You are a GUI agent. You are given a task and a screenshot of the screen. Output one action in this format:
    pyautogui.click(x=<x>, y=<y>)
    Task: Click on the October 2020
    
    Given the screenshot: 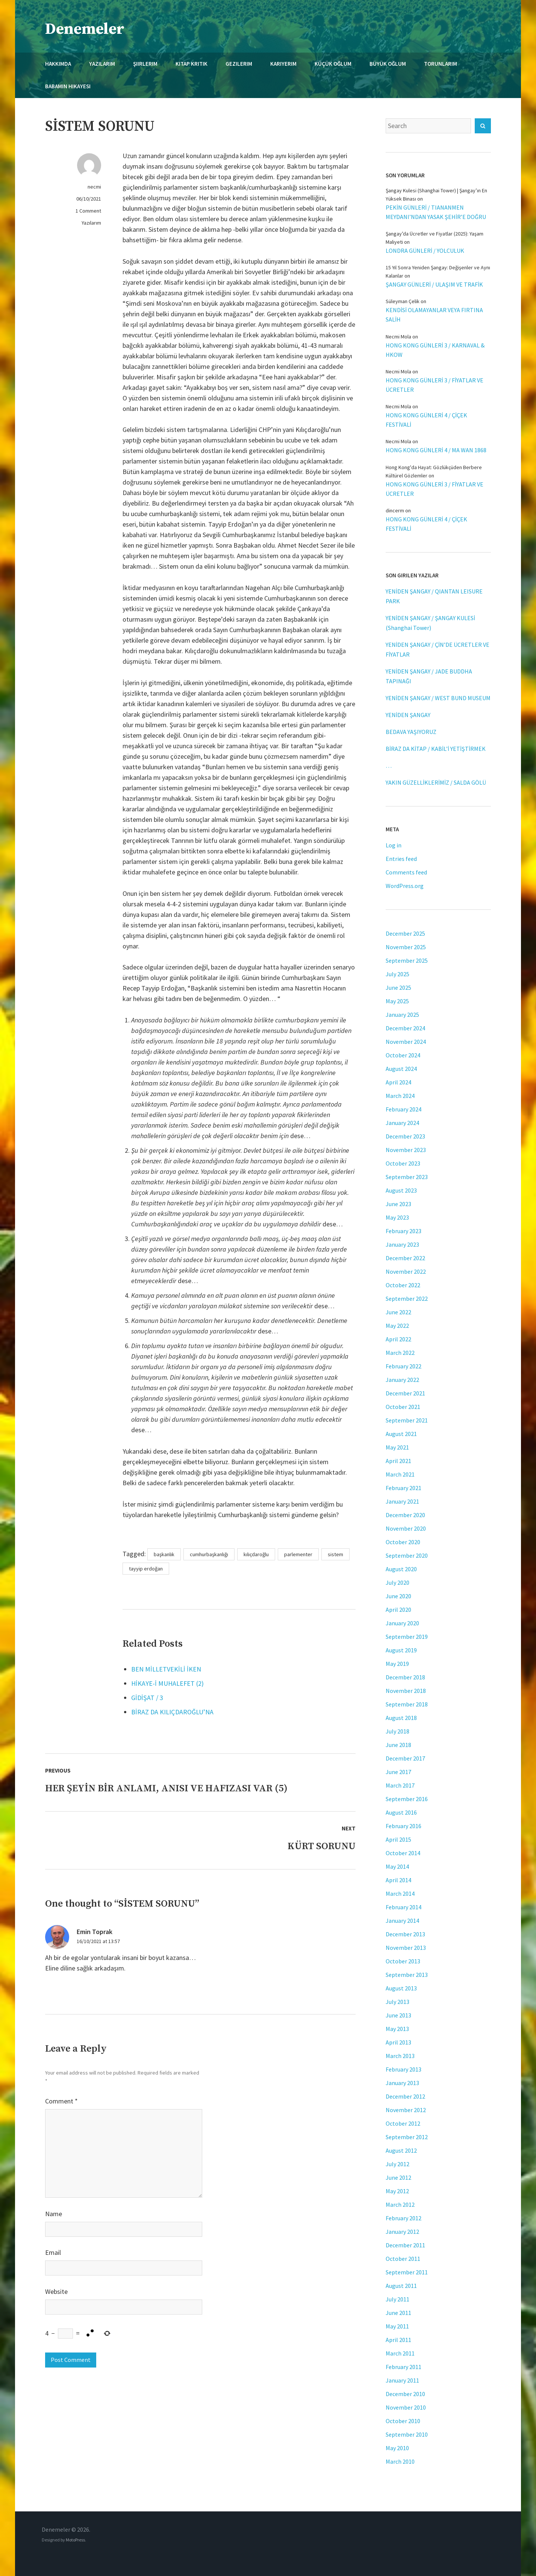 What is the action you would take?
    pyautogui.click(x=403, y=1542)
    